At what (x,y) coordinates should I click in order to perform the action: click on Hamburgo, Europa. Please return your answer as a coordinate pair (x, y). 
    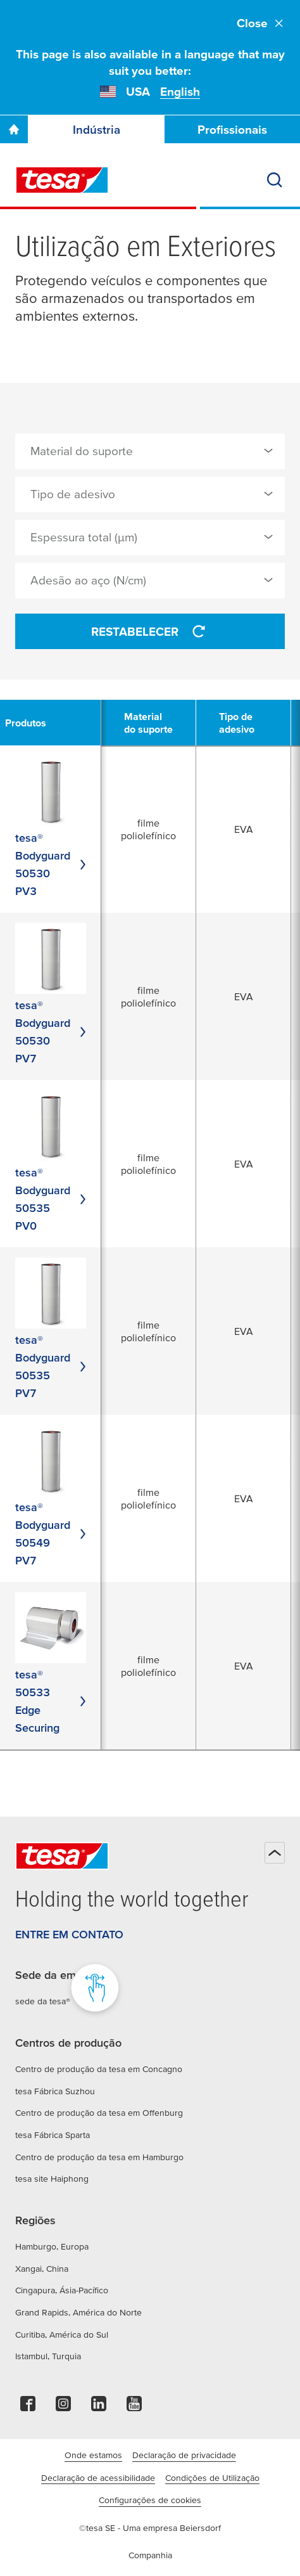
    Looking at the image, I should click on (52, 2246).